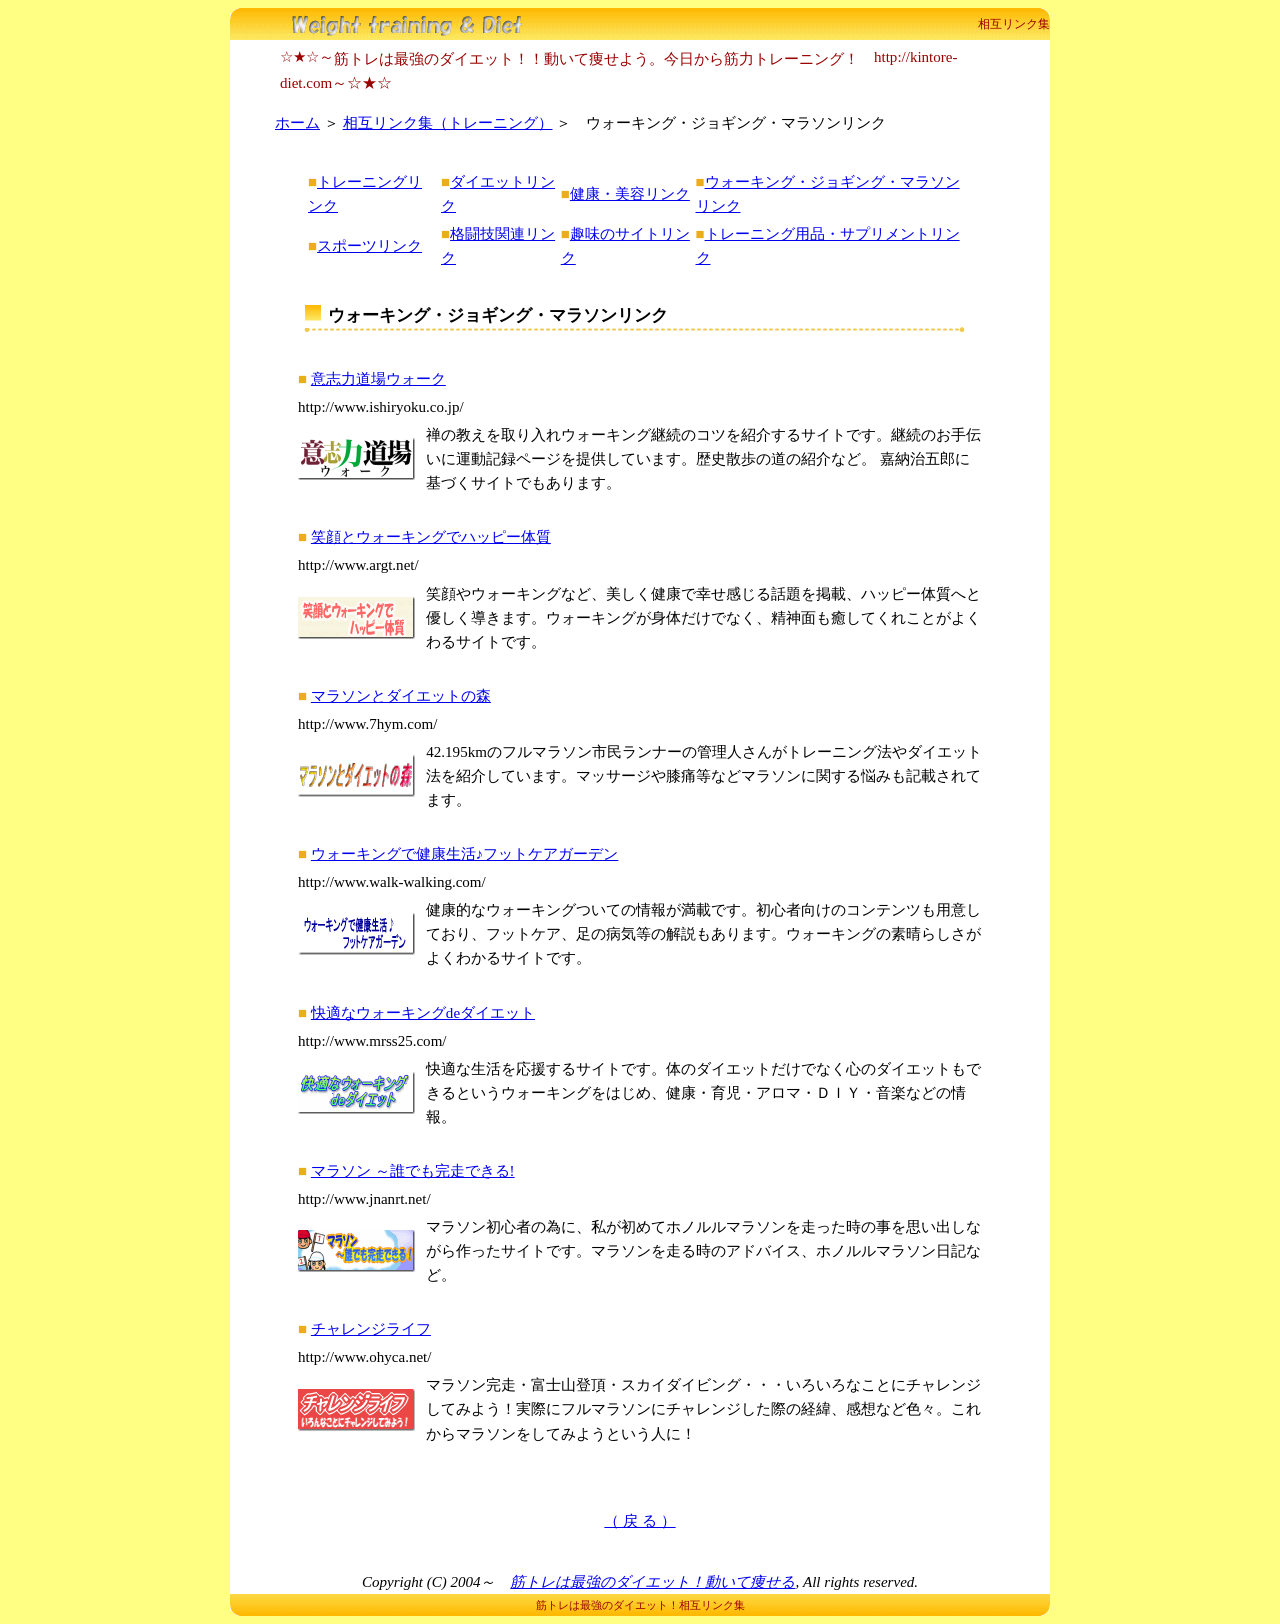 This screenshot has width=1280, height=1624. What do you see at coordinates (431, 537) in the screenshot?
I see `笑顔とウォーキングでハッピー体質` at bounding box center [431, 537].